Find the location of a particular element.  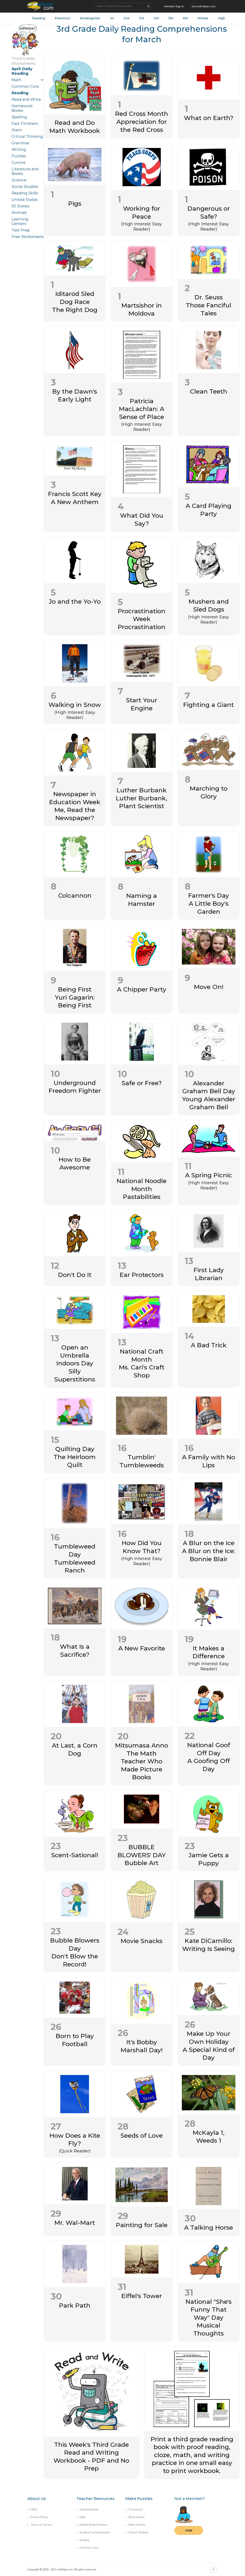

Learning Centers is located at coordinates (19, 221).